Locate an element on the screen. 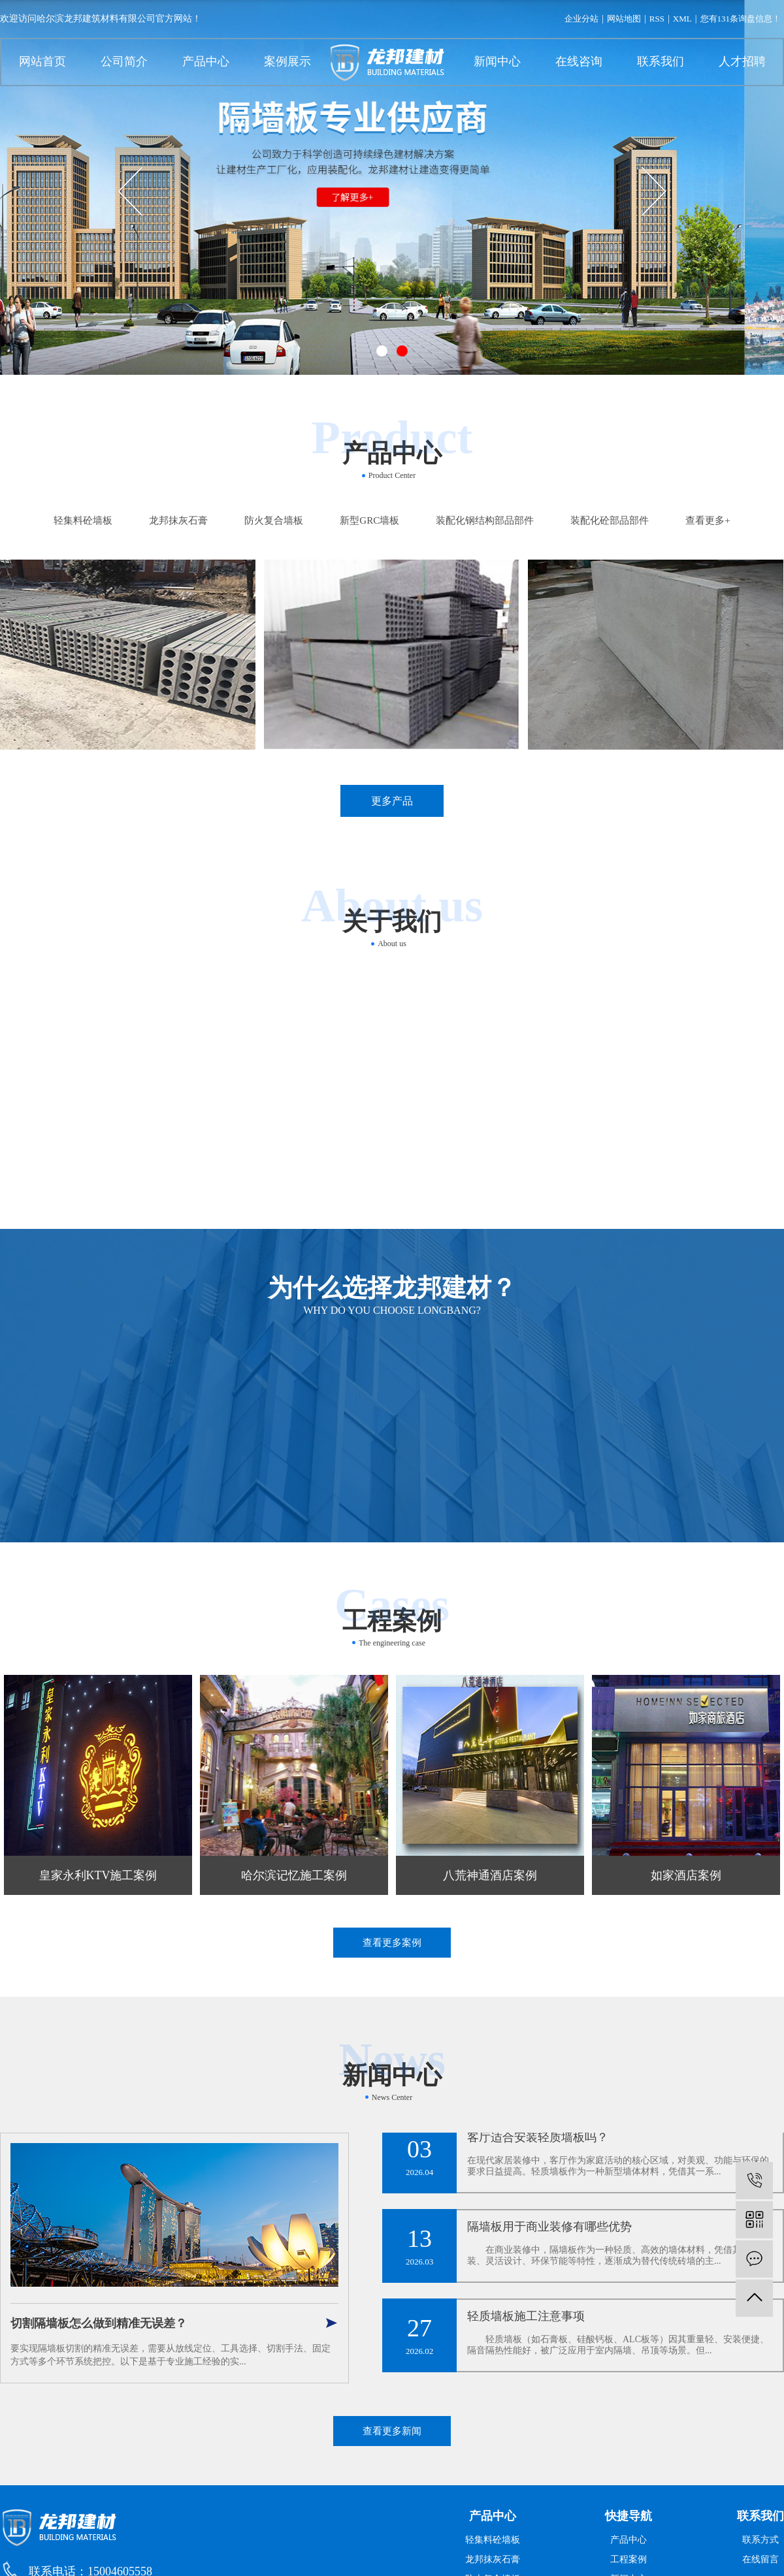  企业分站 is located at coordinates (581, 19).